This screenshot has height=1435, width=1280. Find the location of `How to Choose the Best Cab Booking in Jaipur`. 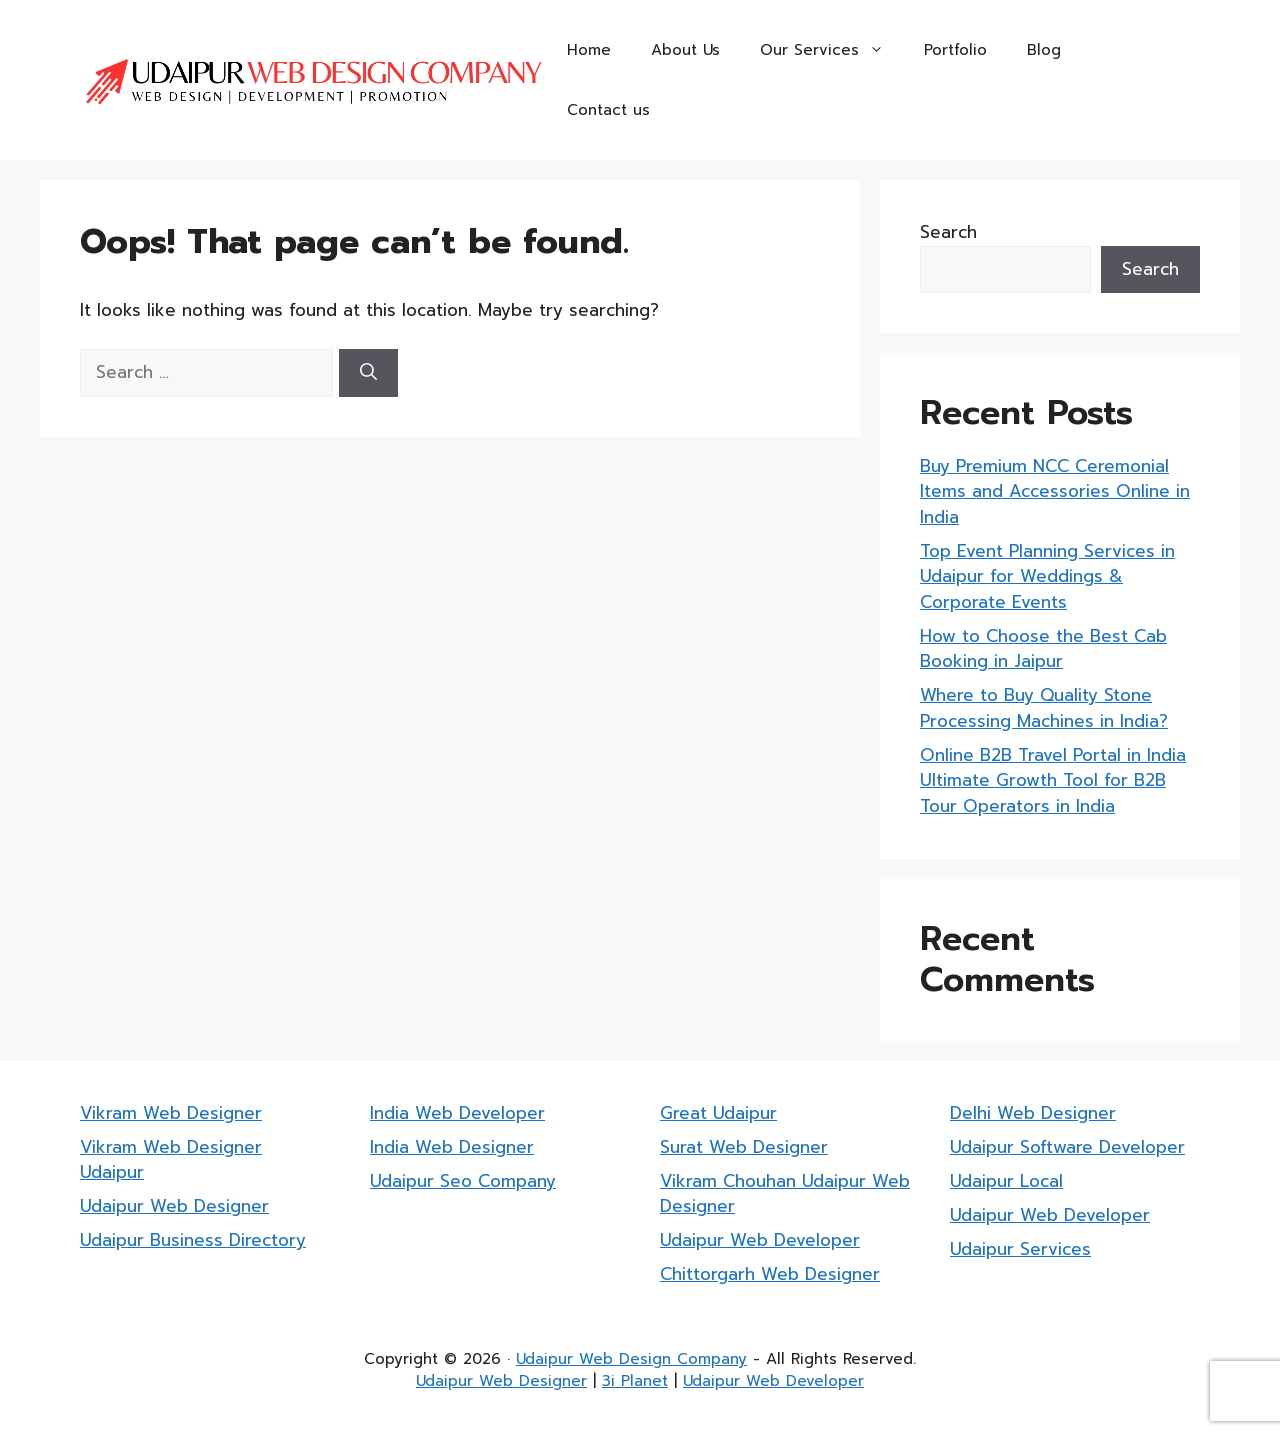

How to Choose the Best Cab Booking in Jaipur is located at coordinates (1043, 649).